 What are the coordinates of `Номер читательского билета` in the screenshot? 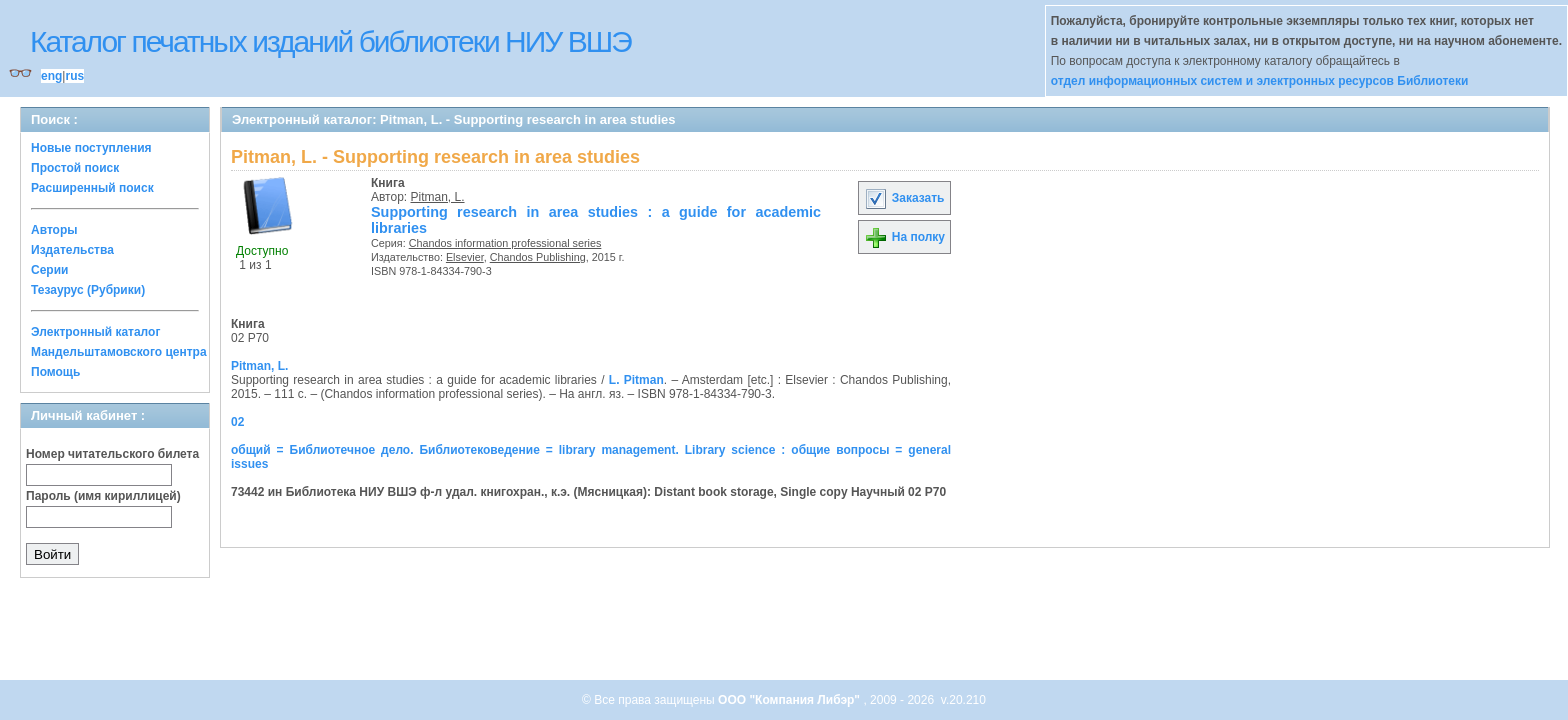 It's located at (112, 454).